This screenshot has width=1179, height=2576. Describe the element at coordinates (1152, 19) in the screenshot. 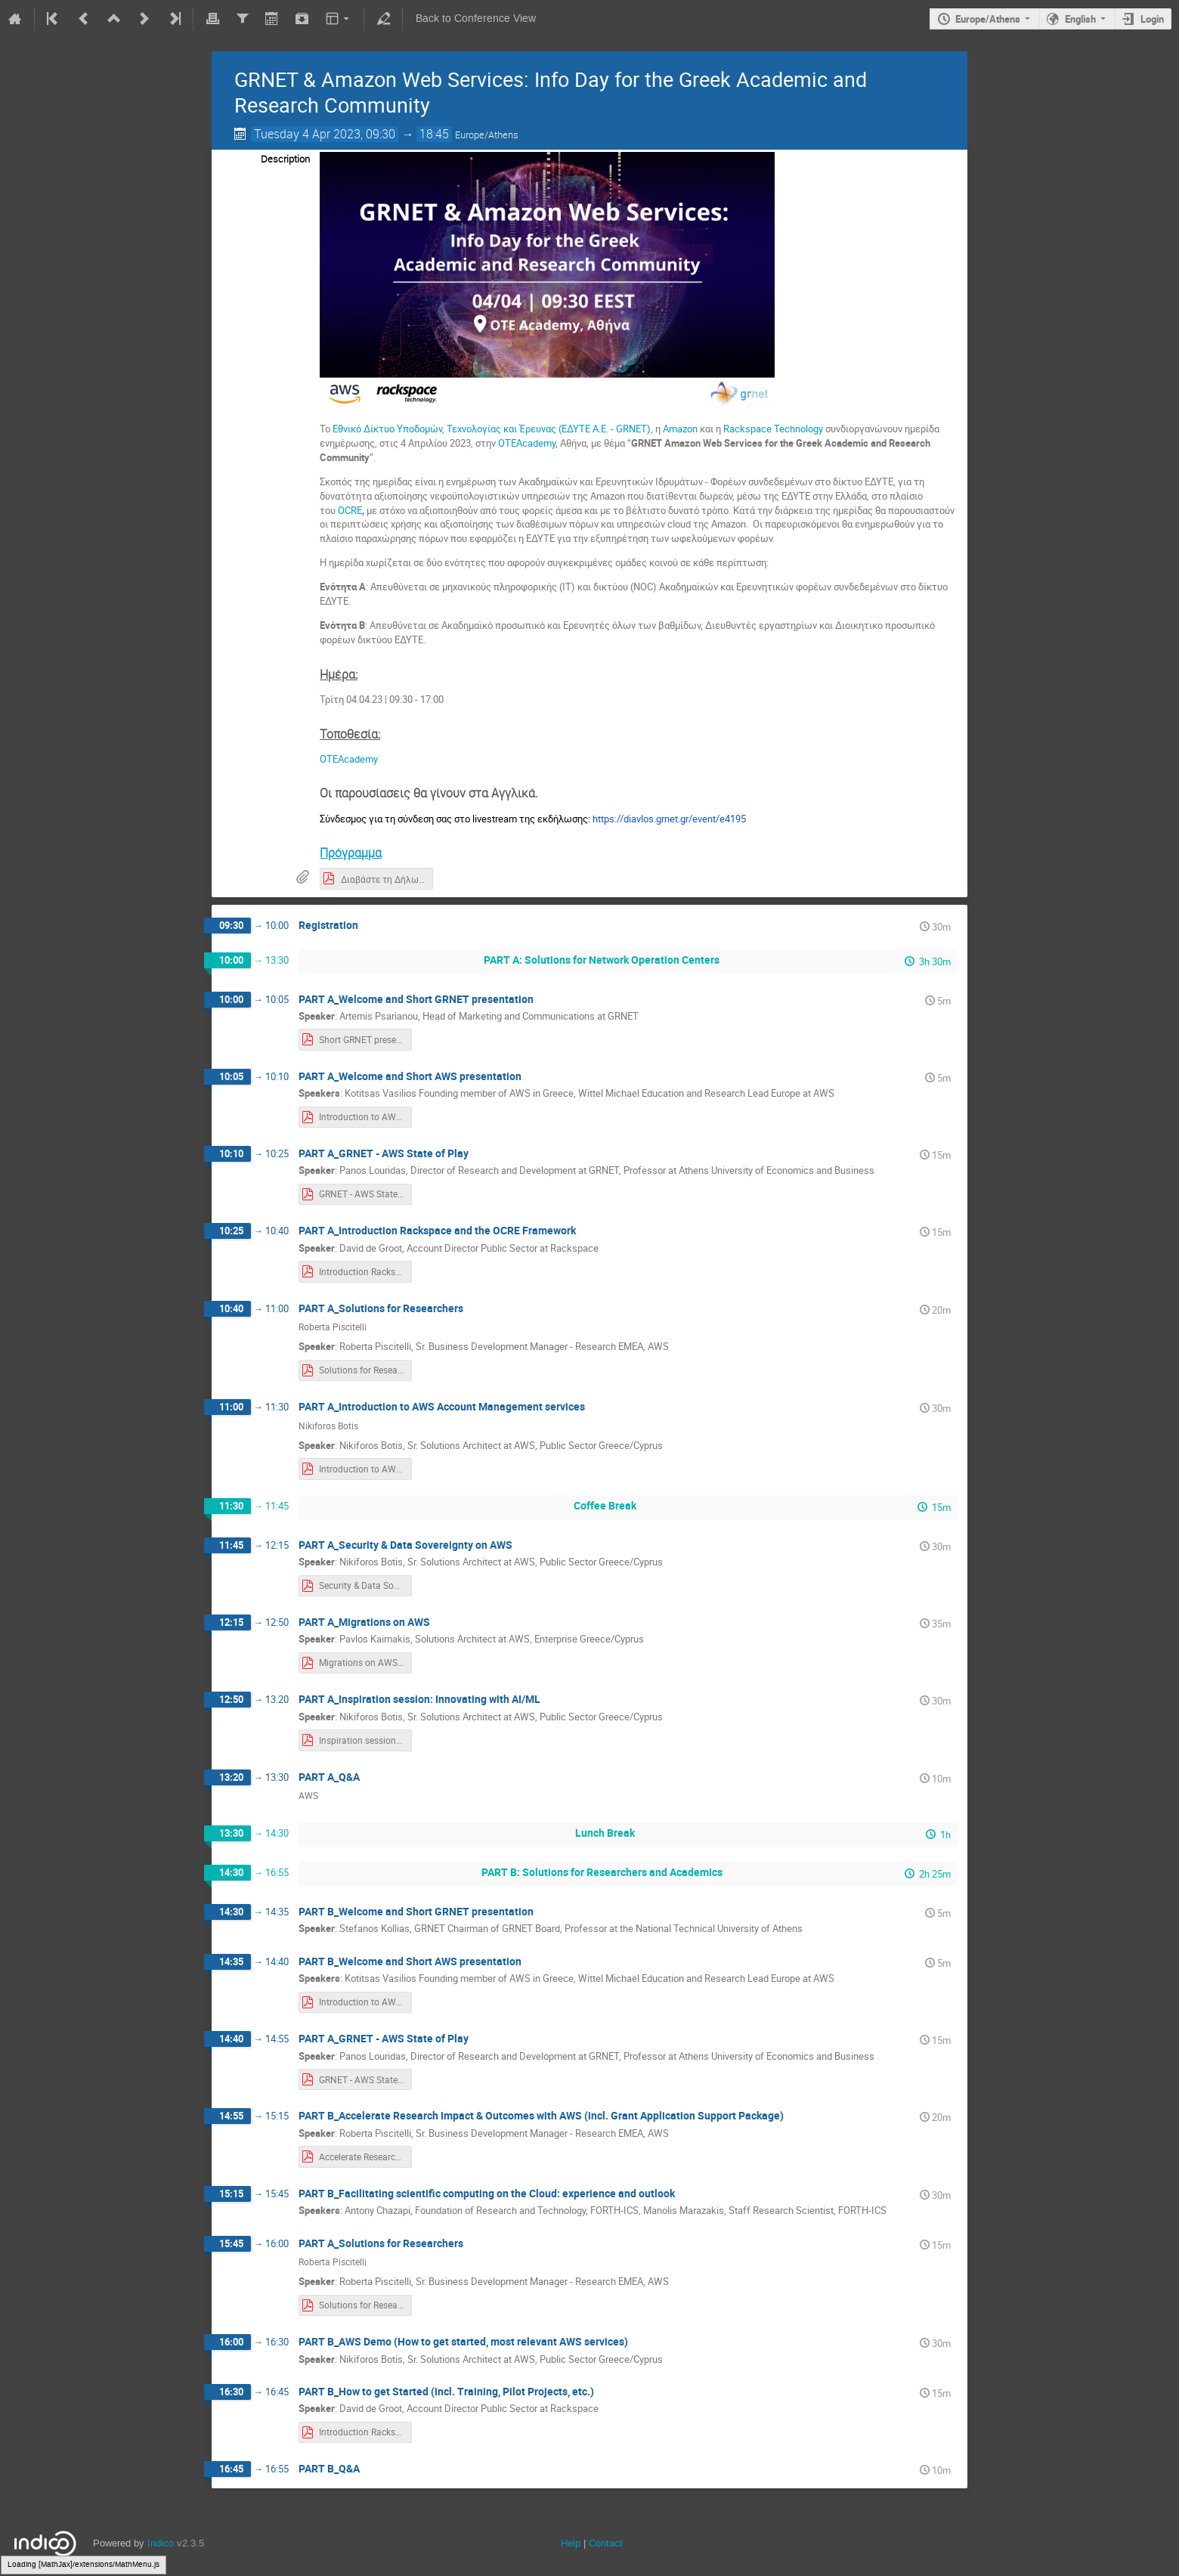

I see `Login` at that location.